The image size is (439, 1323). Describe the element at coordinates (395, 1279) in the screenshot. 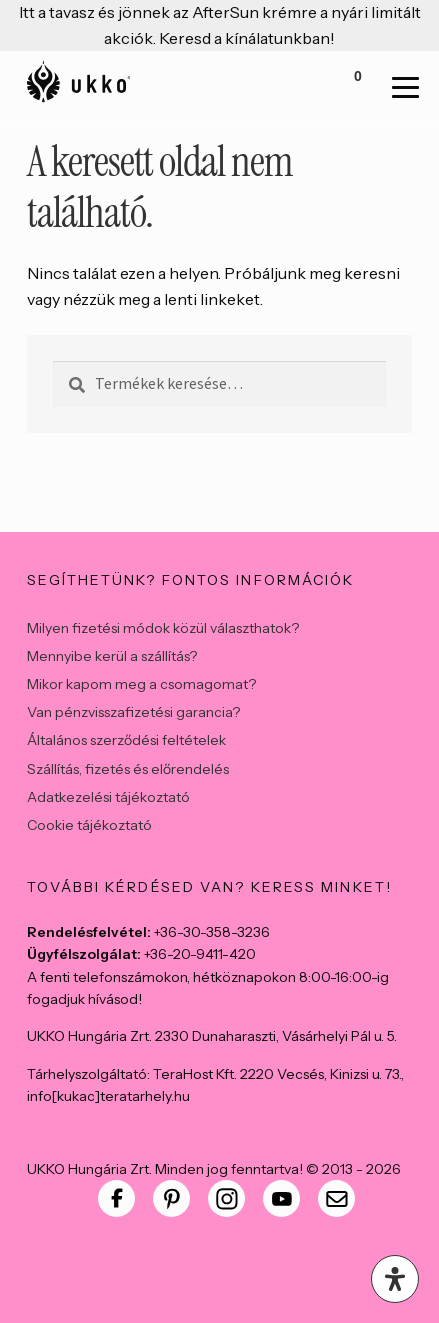

I see `[Open Accessibility Panel]` at that location.